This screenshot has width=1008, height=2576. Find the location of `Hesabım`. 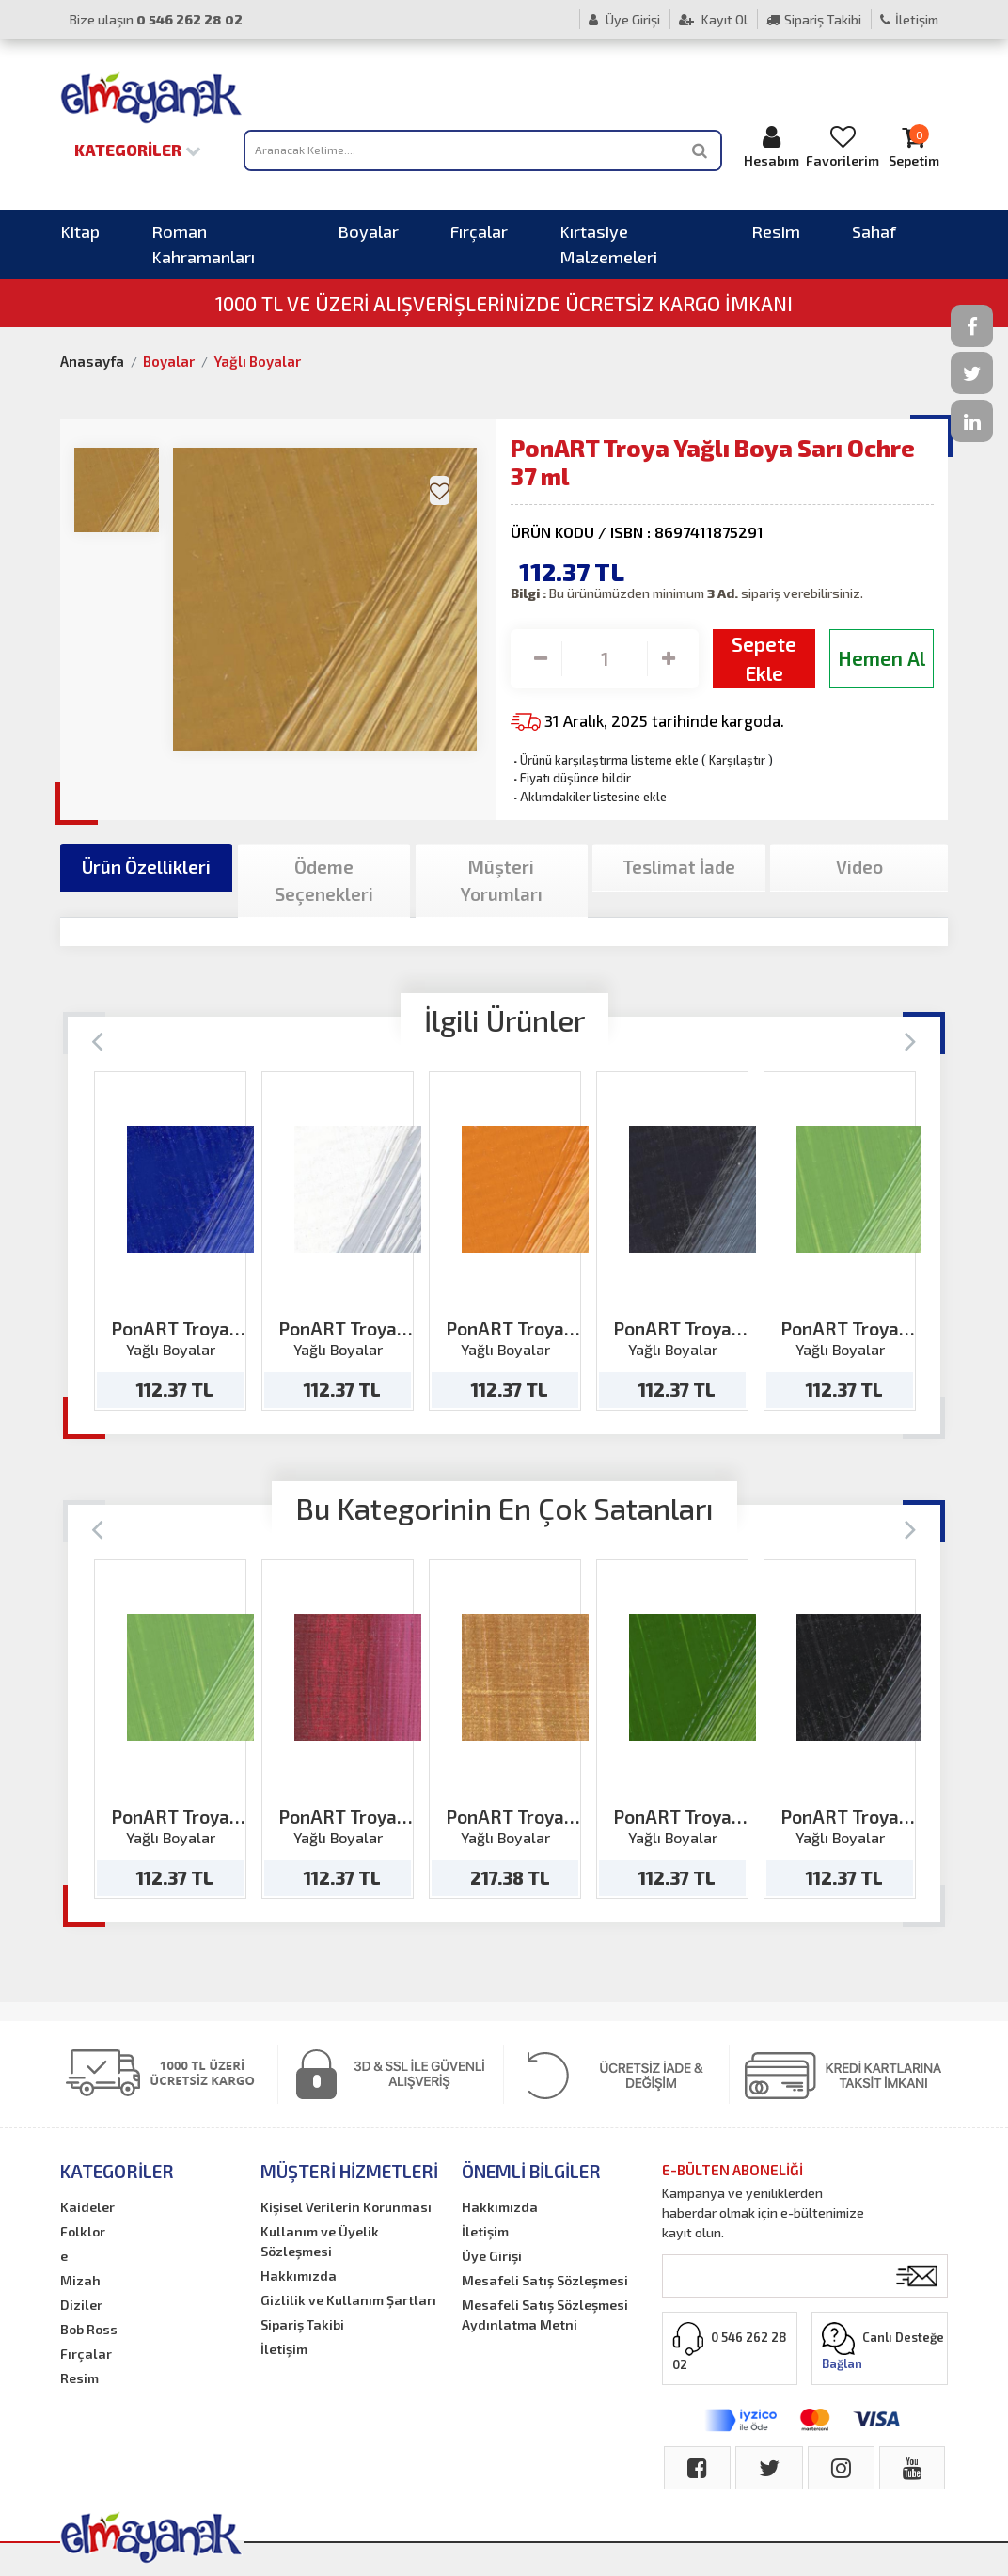

Hesabım is located at coordinates (771, 146).